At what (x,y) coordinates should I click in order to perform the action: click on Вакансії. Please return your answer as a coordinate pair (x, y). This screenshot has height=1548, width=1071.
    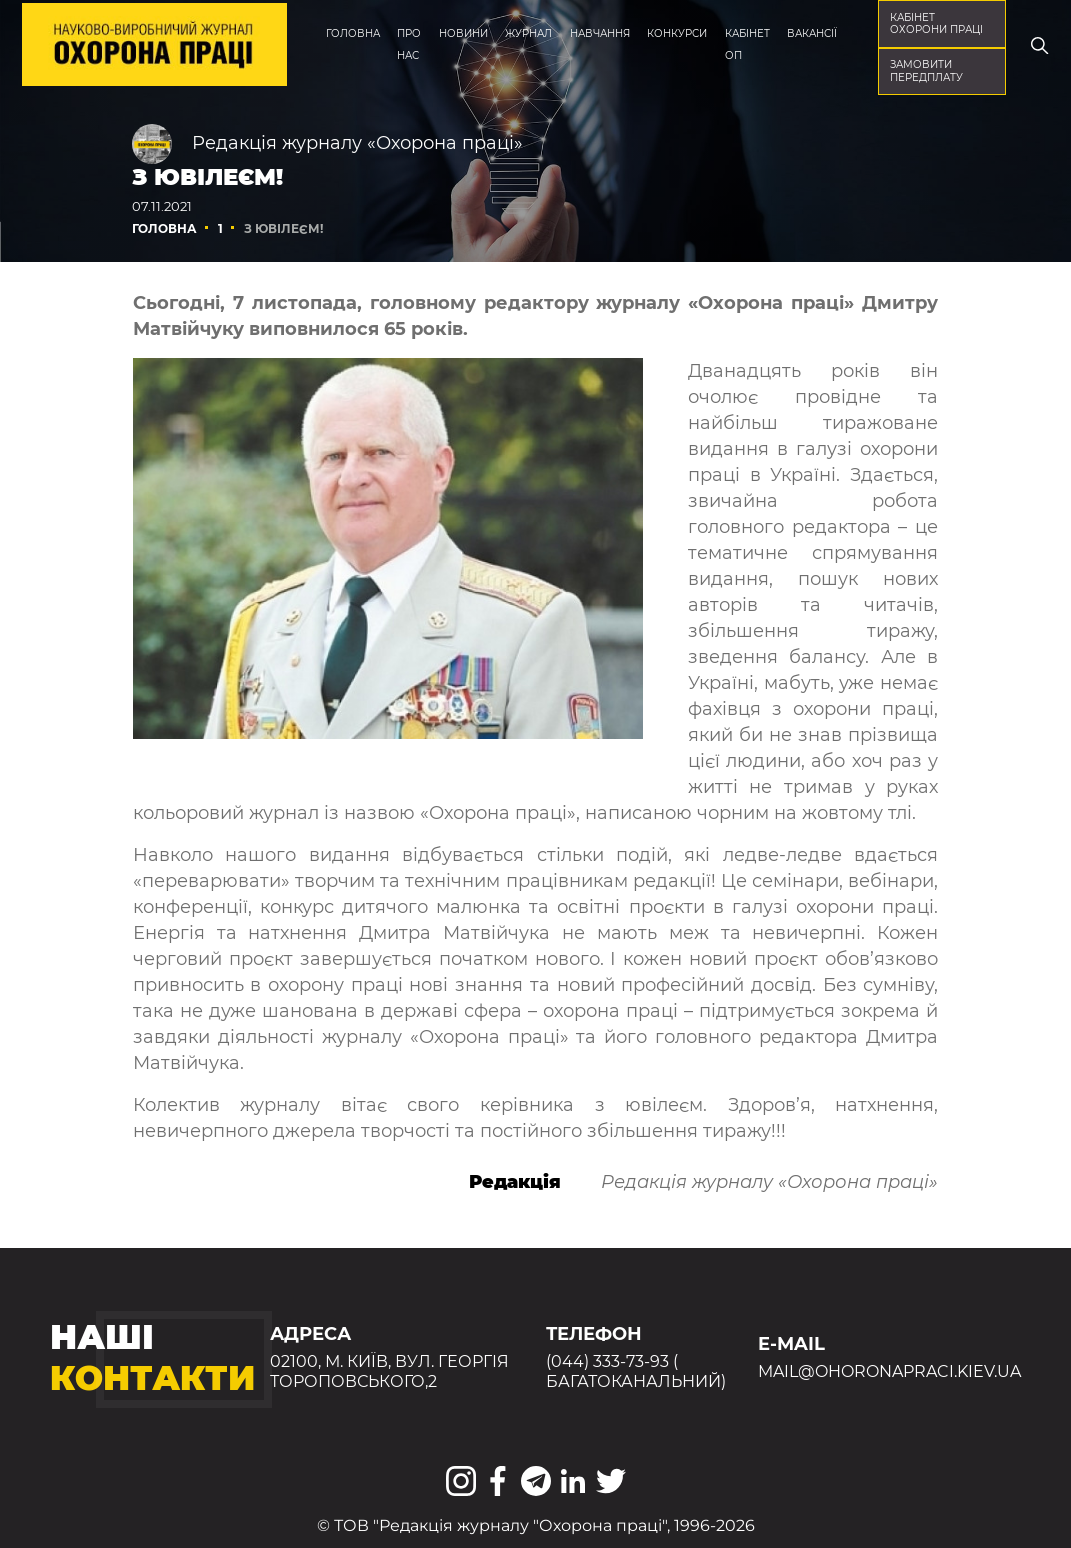
    Looking at the image, I should click on (812, 33).